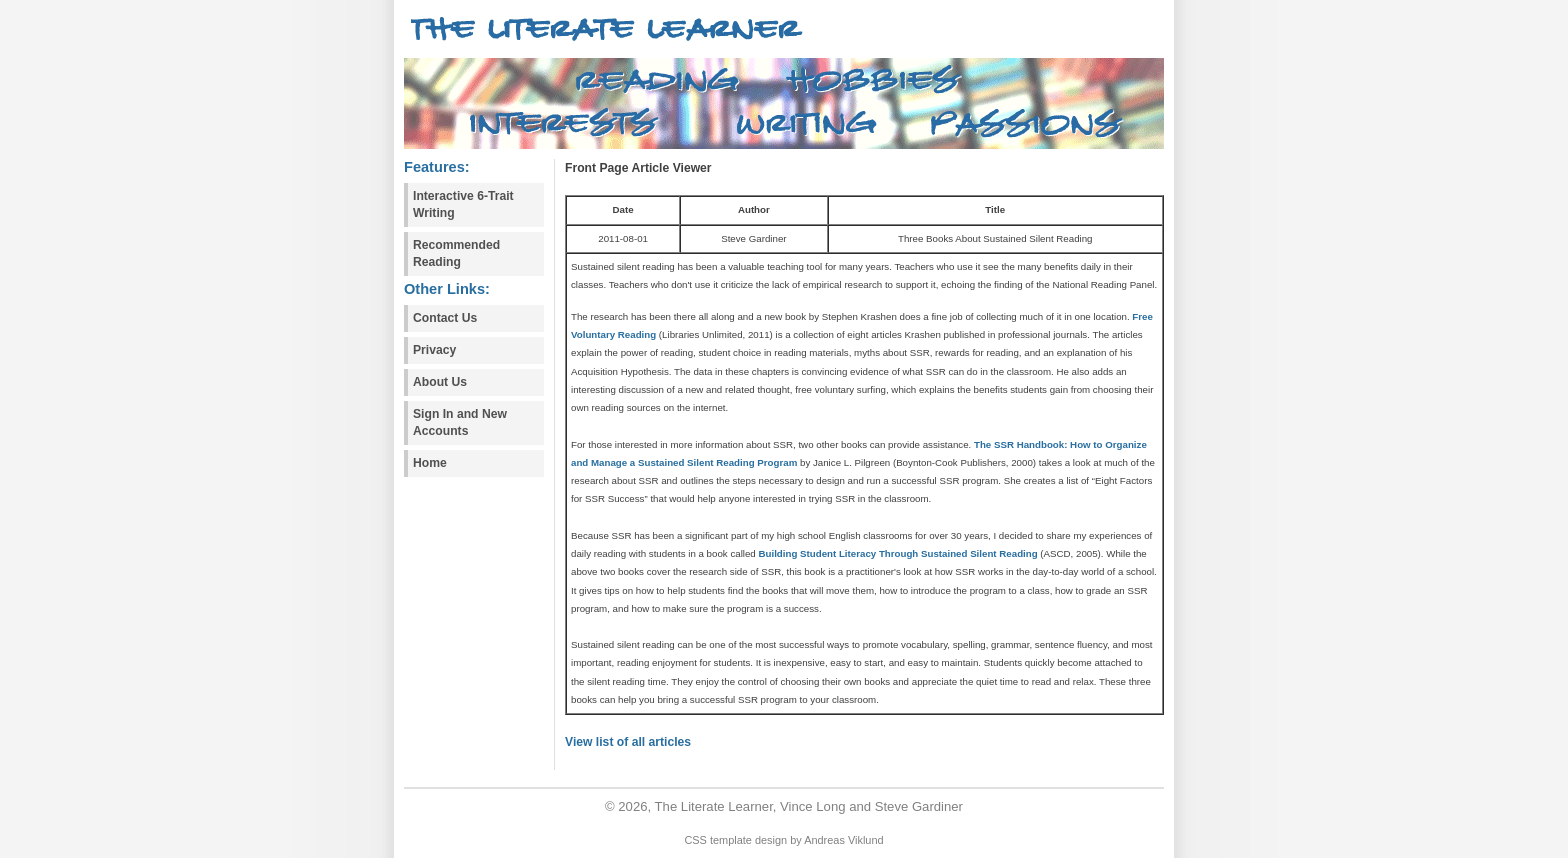 Image resolution: width=1568 pixels, height=858 pixels. I want to click on Contact Us, so click(445, 318).